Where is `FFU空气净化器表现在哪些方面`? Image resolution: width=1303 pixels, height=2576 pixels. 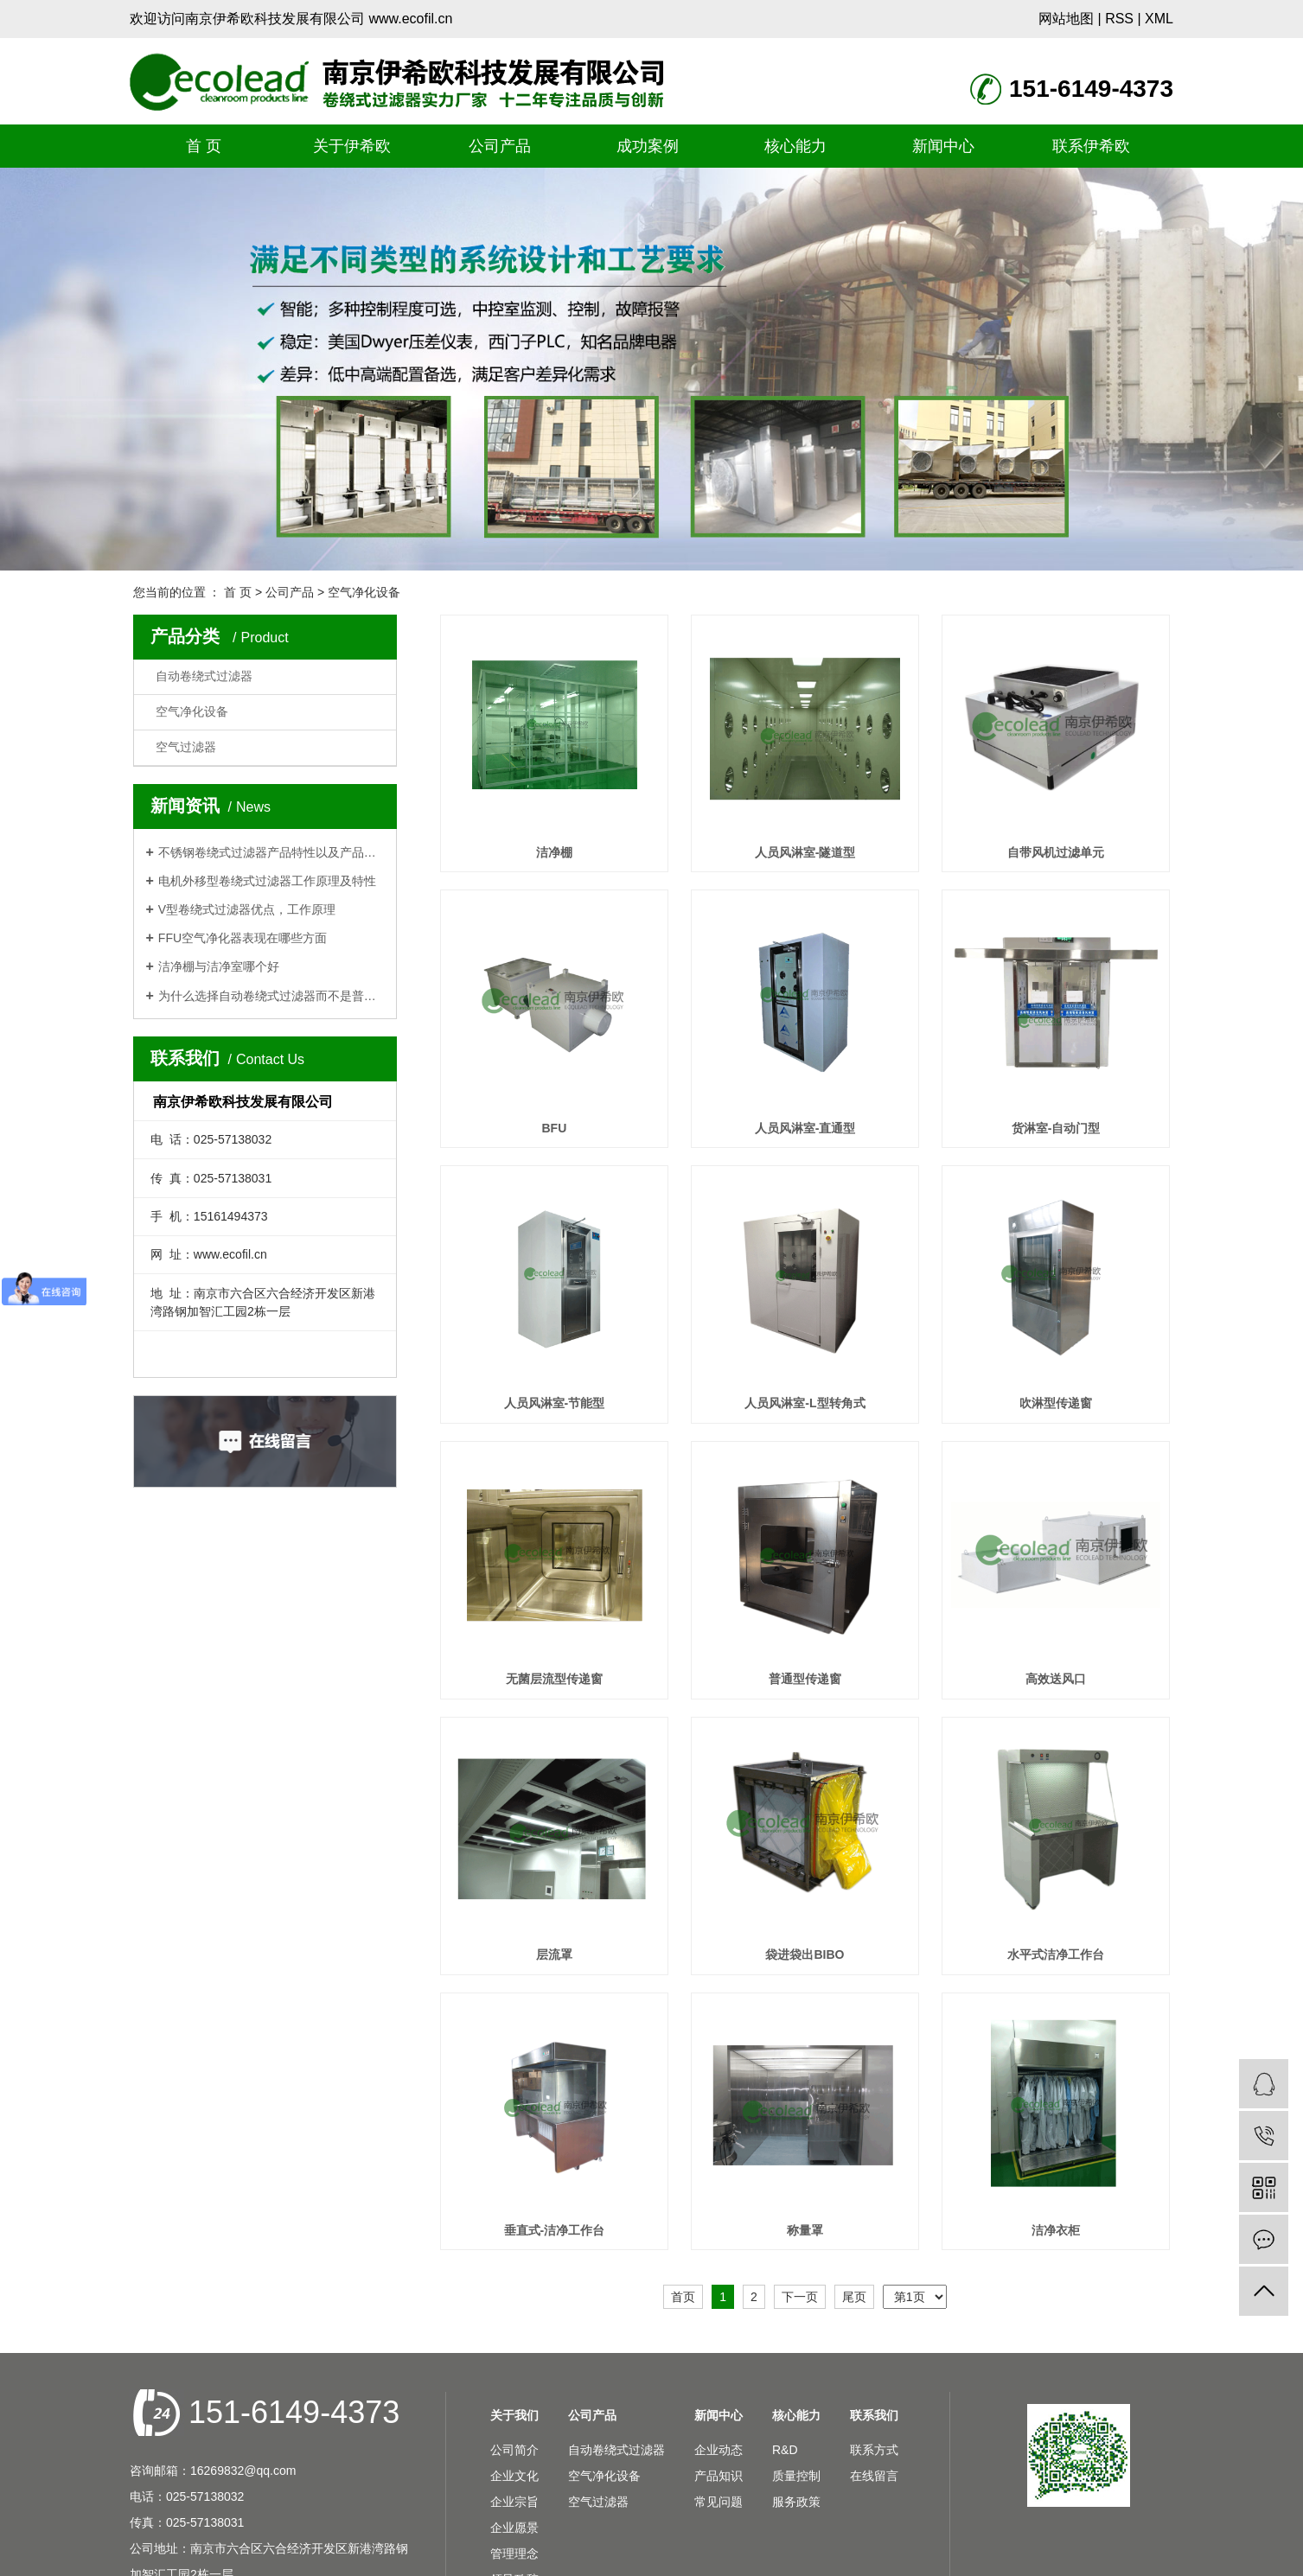 FFU空气净化器表现在哪些方面 is located at coordinates (242, 938).